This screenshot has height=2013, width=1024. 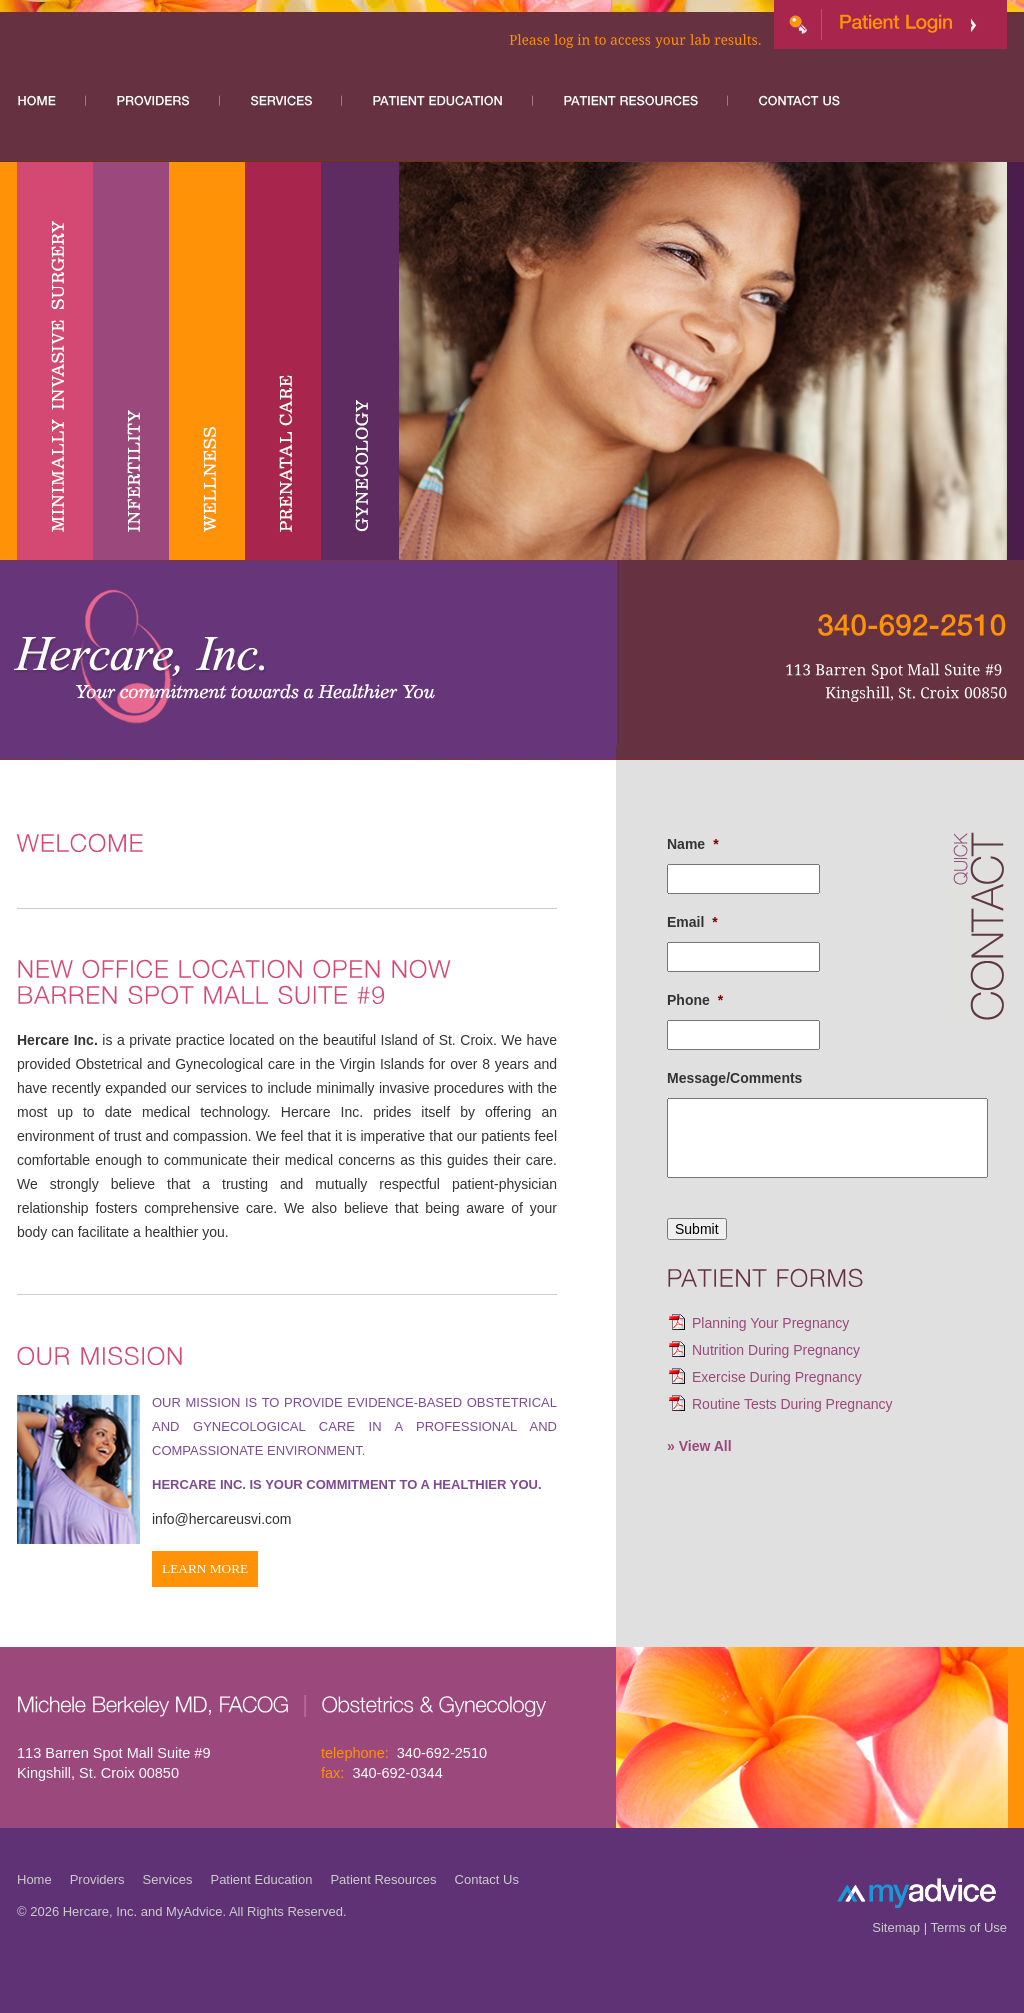 What do you see at coordinates (896, 1927) in the screenshot?
I see `Sitemap` at bounding box center [896, 1927].